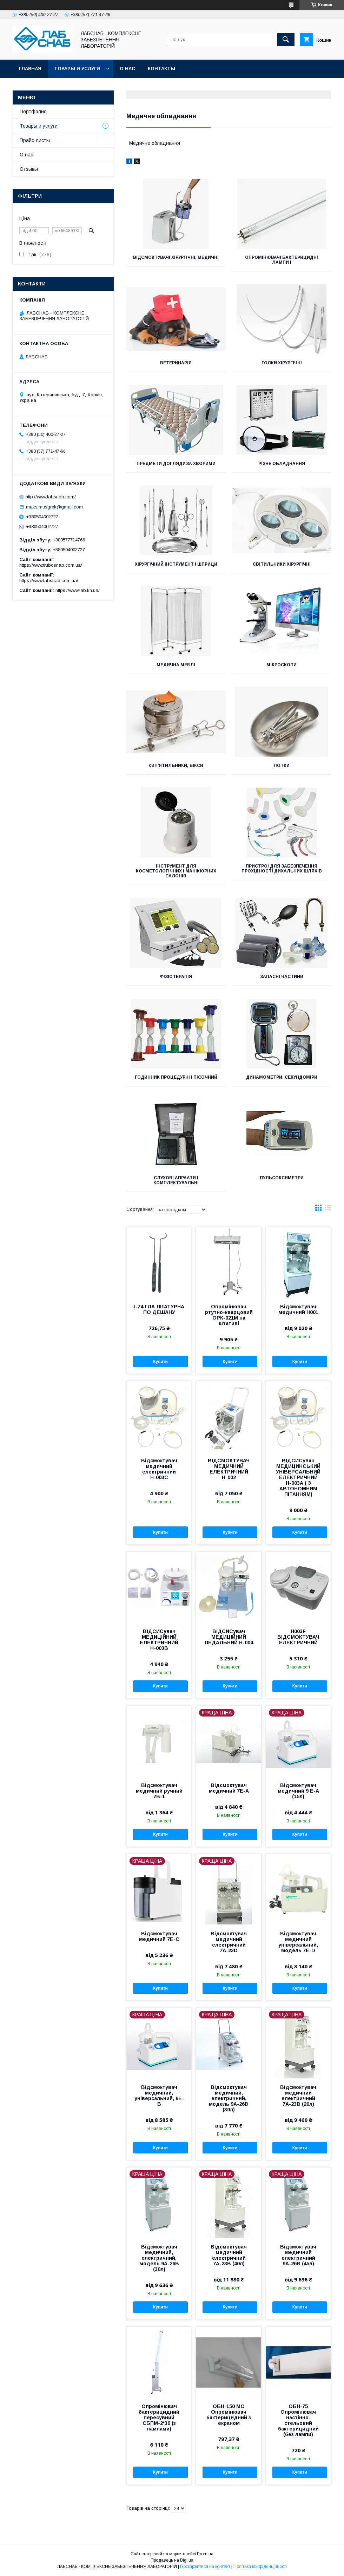 The height and width of the screenshot is (2576, 344). I want to click on Предмети догляду за хворими, so click(176, 463).